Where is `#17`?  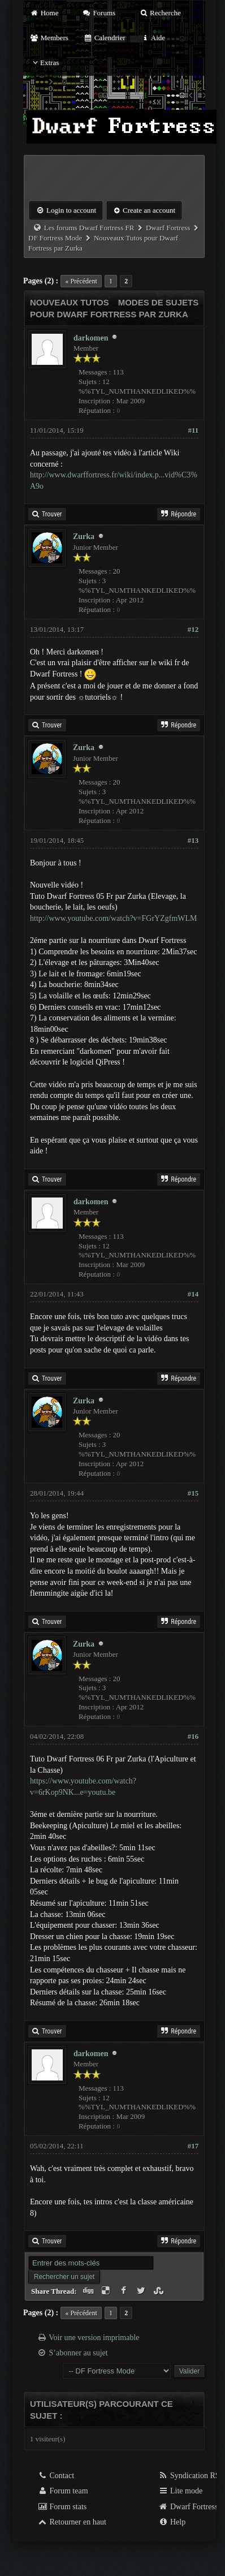
#17 is located at coordinates (193, 2146).